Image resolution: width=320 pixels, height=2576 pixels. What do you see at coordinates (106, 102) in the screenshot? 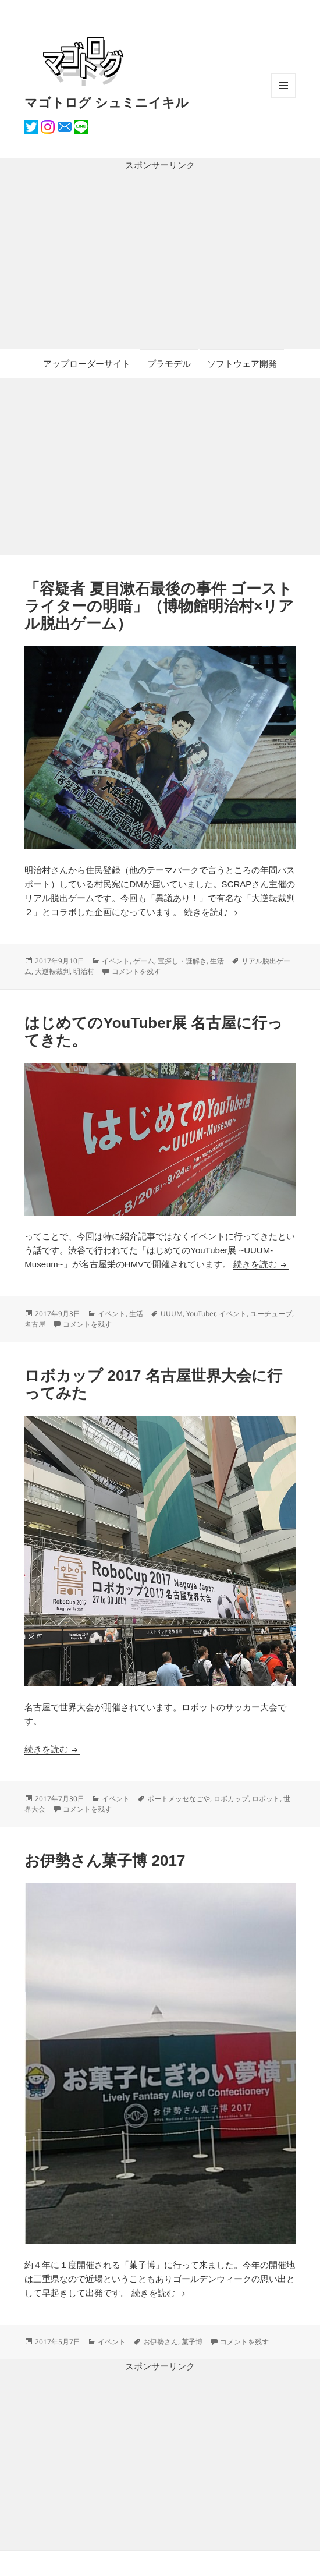
I see `マゴトログ シュミニイキル` at bounding box center [106, 102].